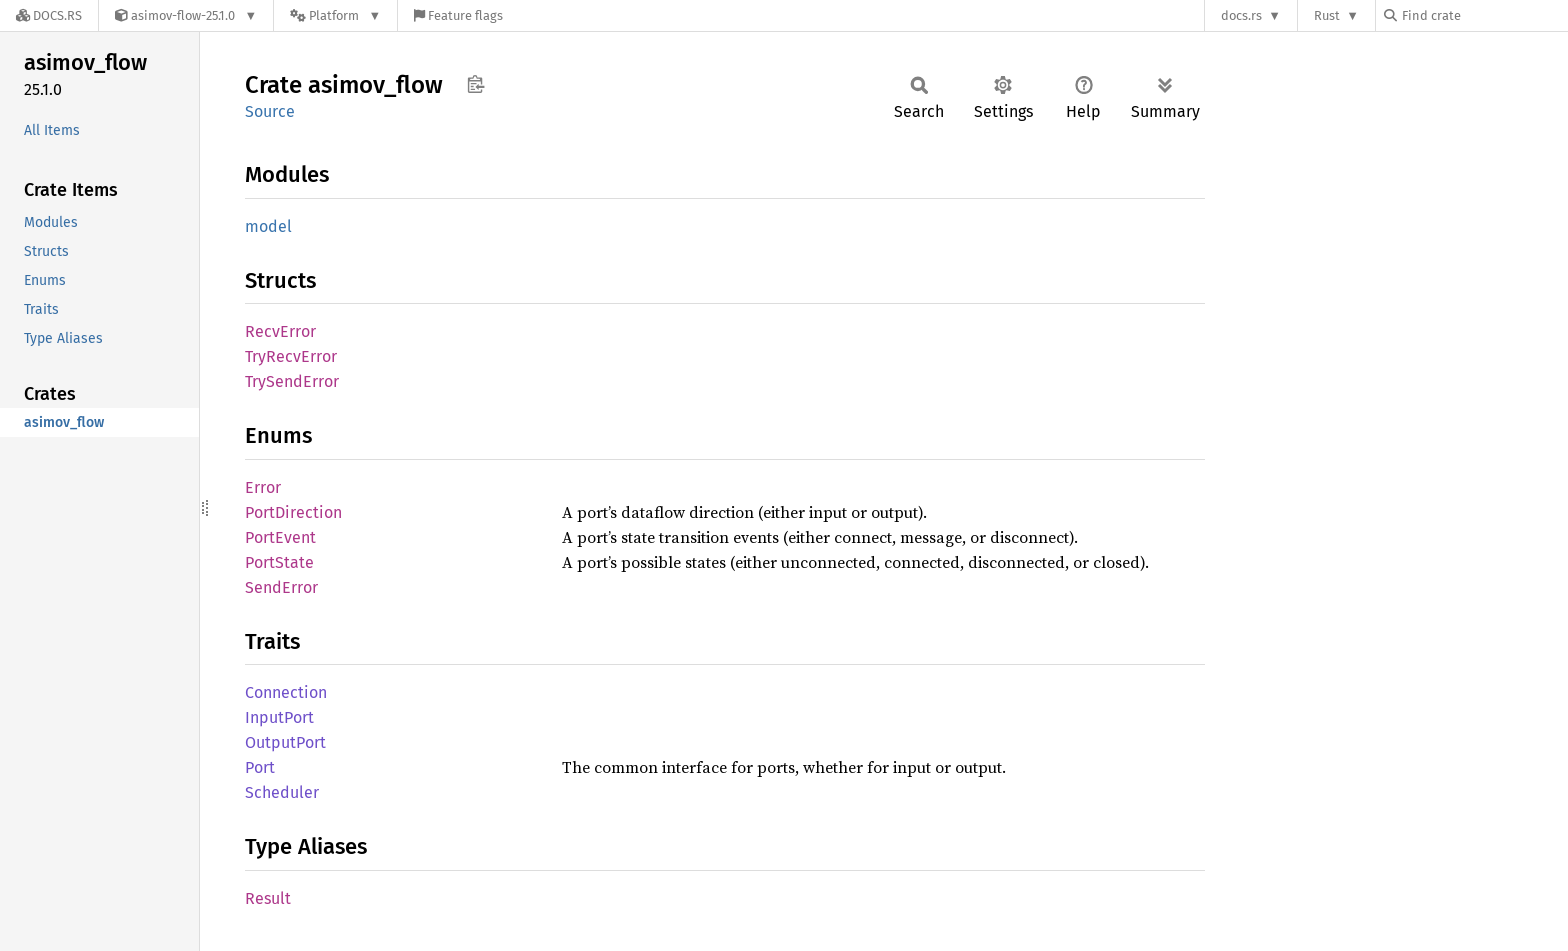 This screenshot has width=1568, height=951. What do you see at coordinates (279, 562) in the screenshot?
I see `PortState` at bounding box center [279, 562].